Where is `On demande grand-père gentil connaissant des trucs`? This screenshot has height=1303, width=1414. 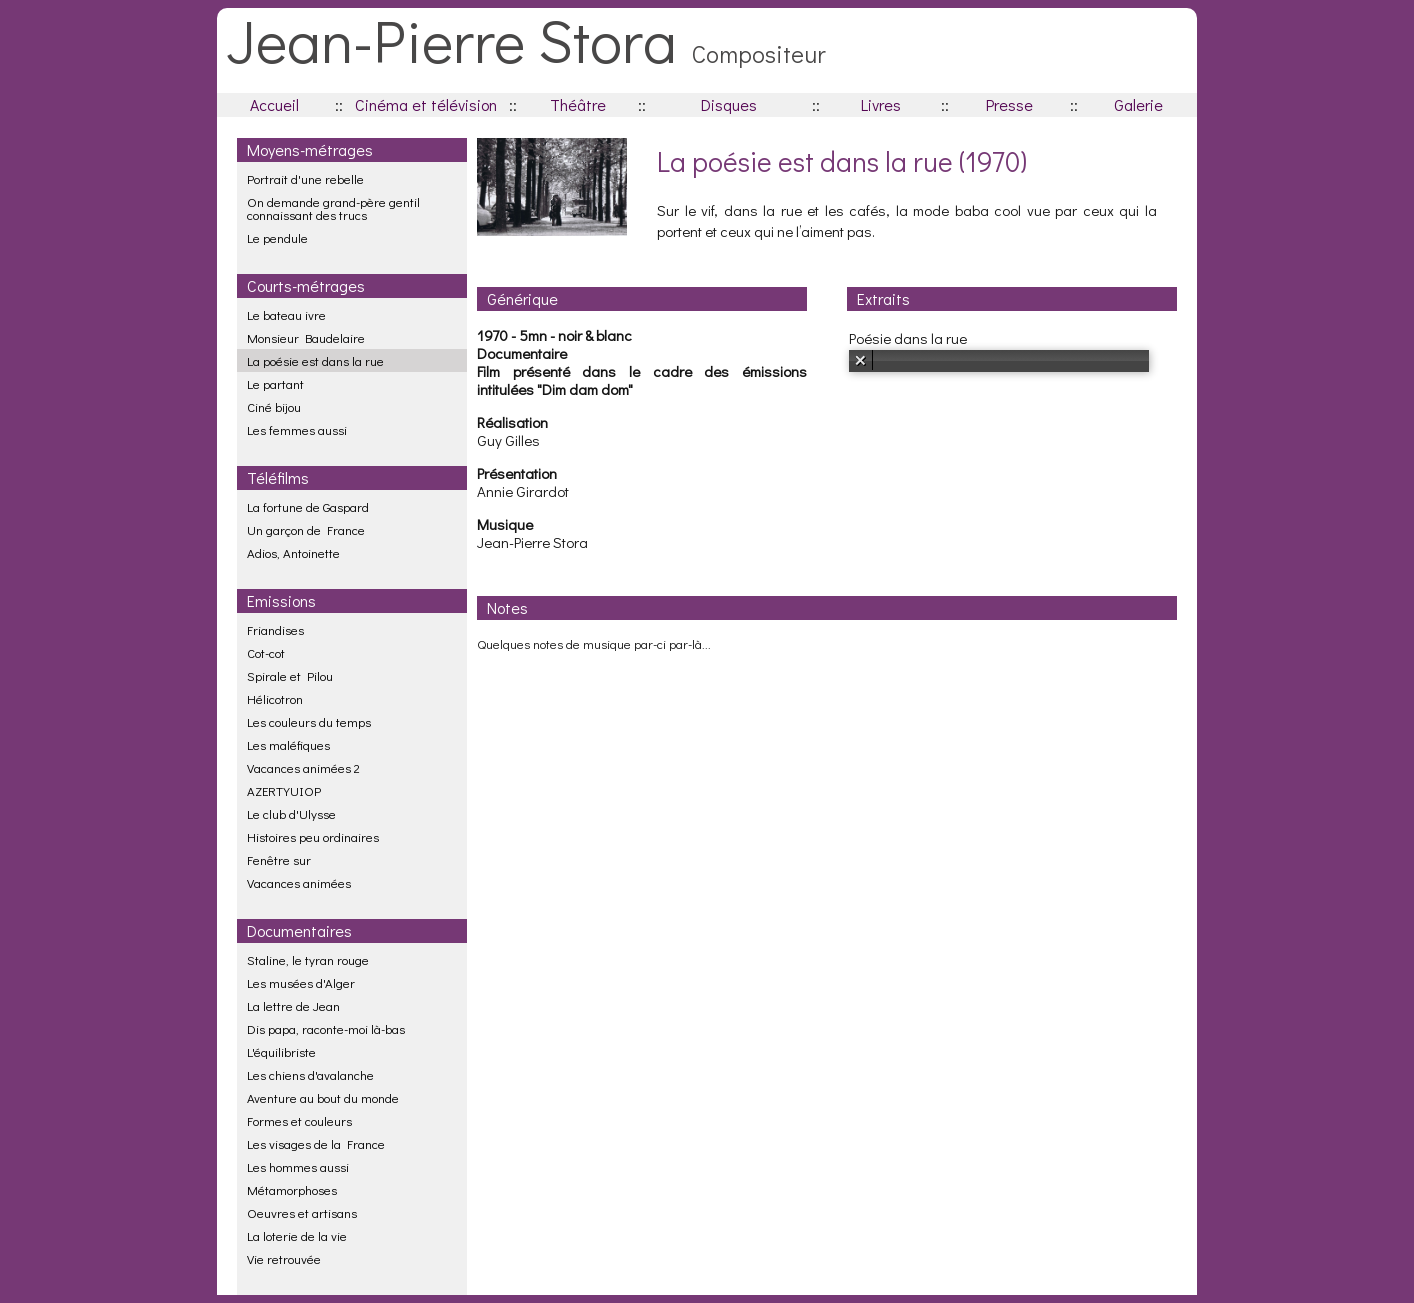 On demande grand-père gentil connaissant des trucs is located at coordinates (333, 208).